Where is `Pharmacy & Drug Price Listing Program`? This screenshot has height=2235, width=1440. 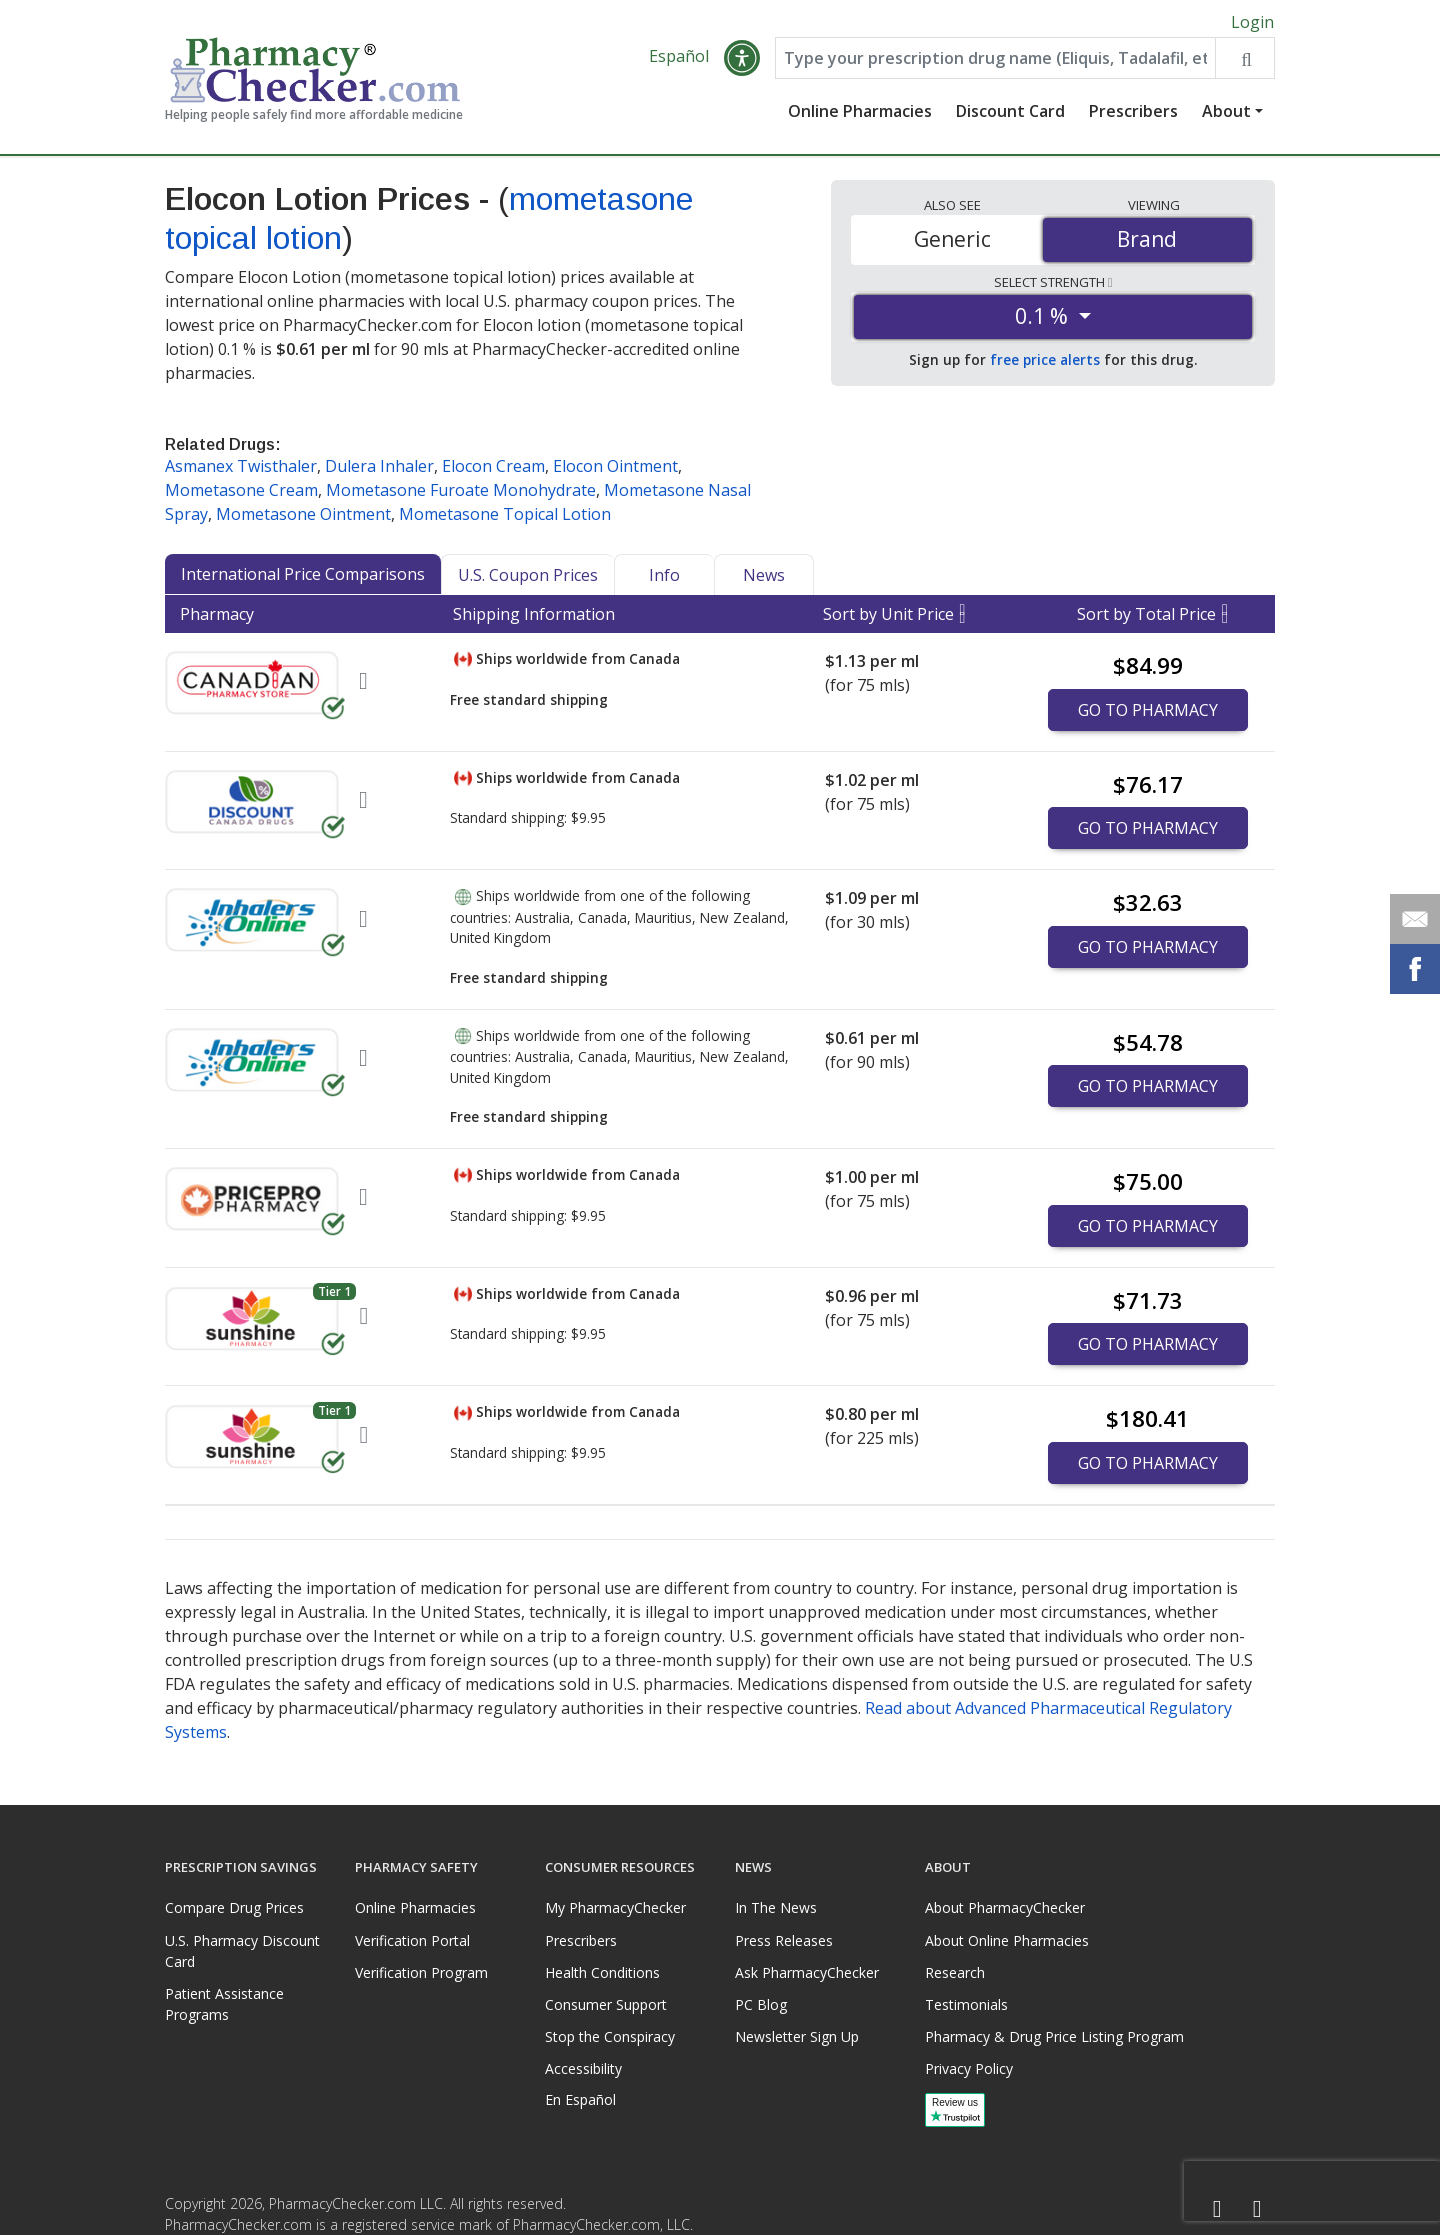 Pharmacy & Drug Price Listing Program is located at coordinates (1054, 2036).